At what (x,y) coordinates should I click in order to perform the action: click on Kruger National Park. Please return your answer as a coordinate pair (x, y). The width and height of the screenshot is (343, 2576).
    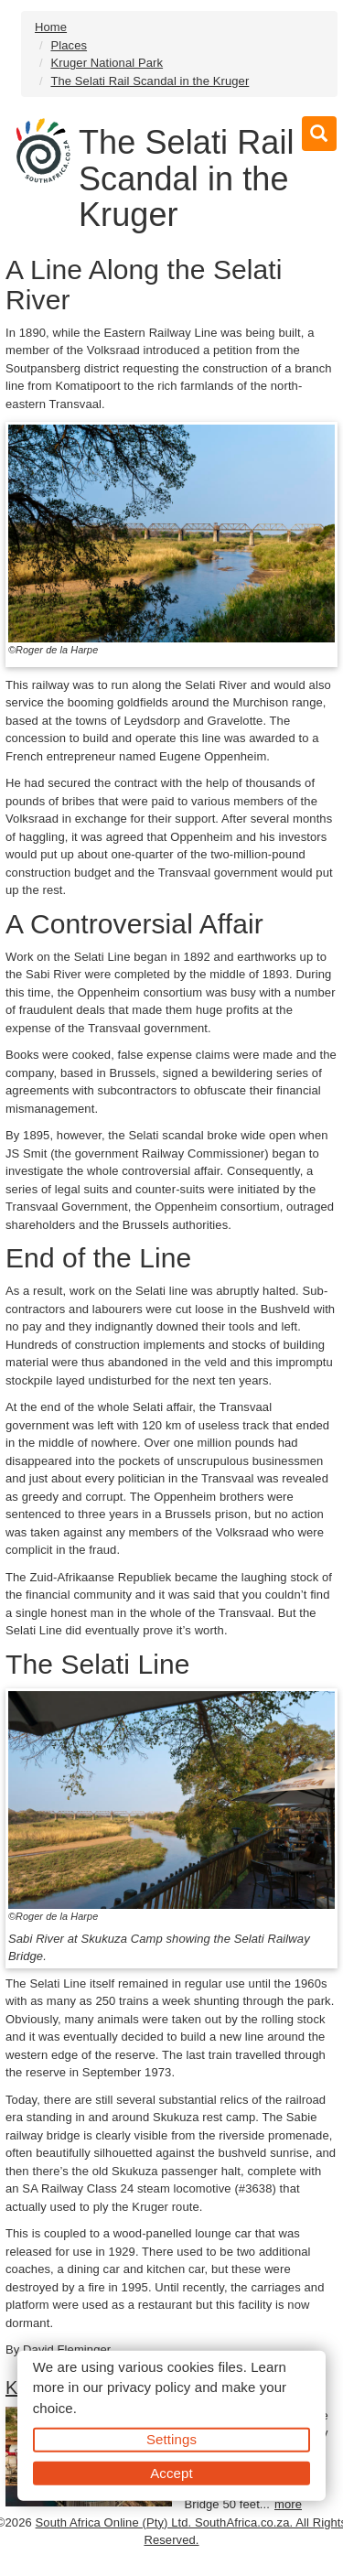
    Looking at the image, I should click on (106, 63).